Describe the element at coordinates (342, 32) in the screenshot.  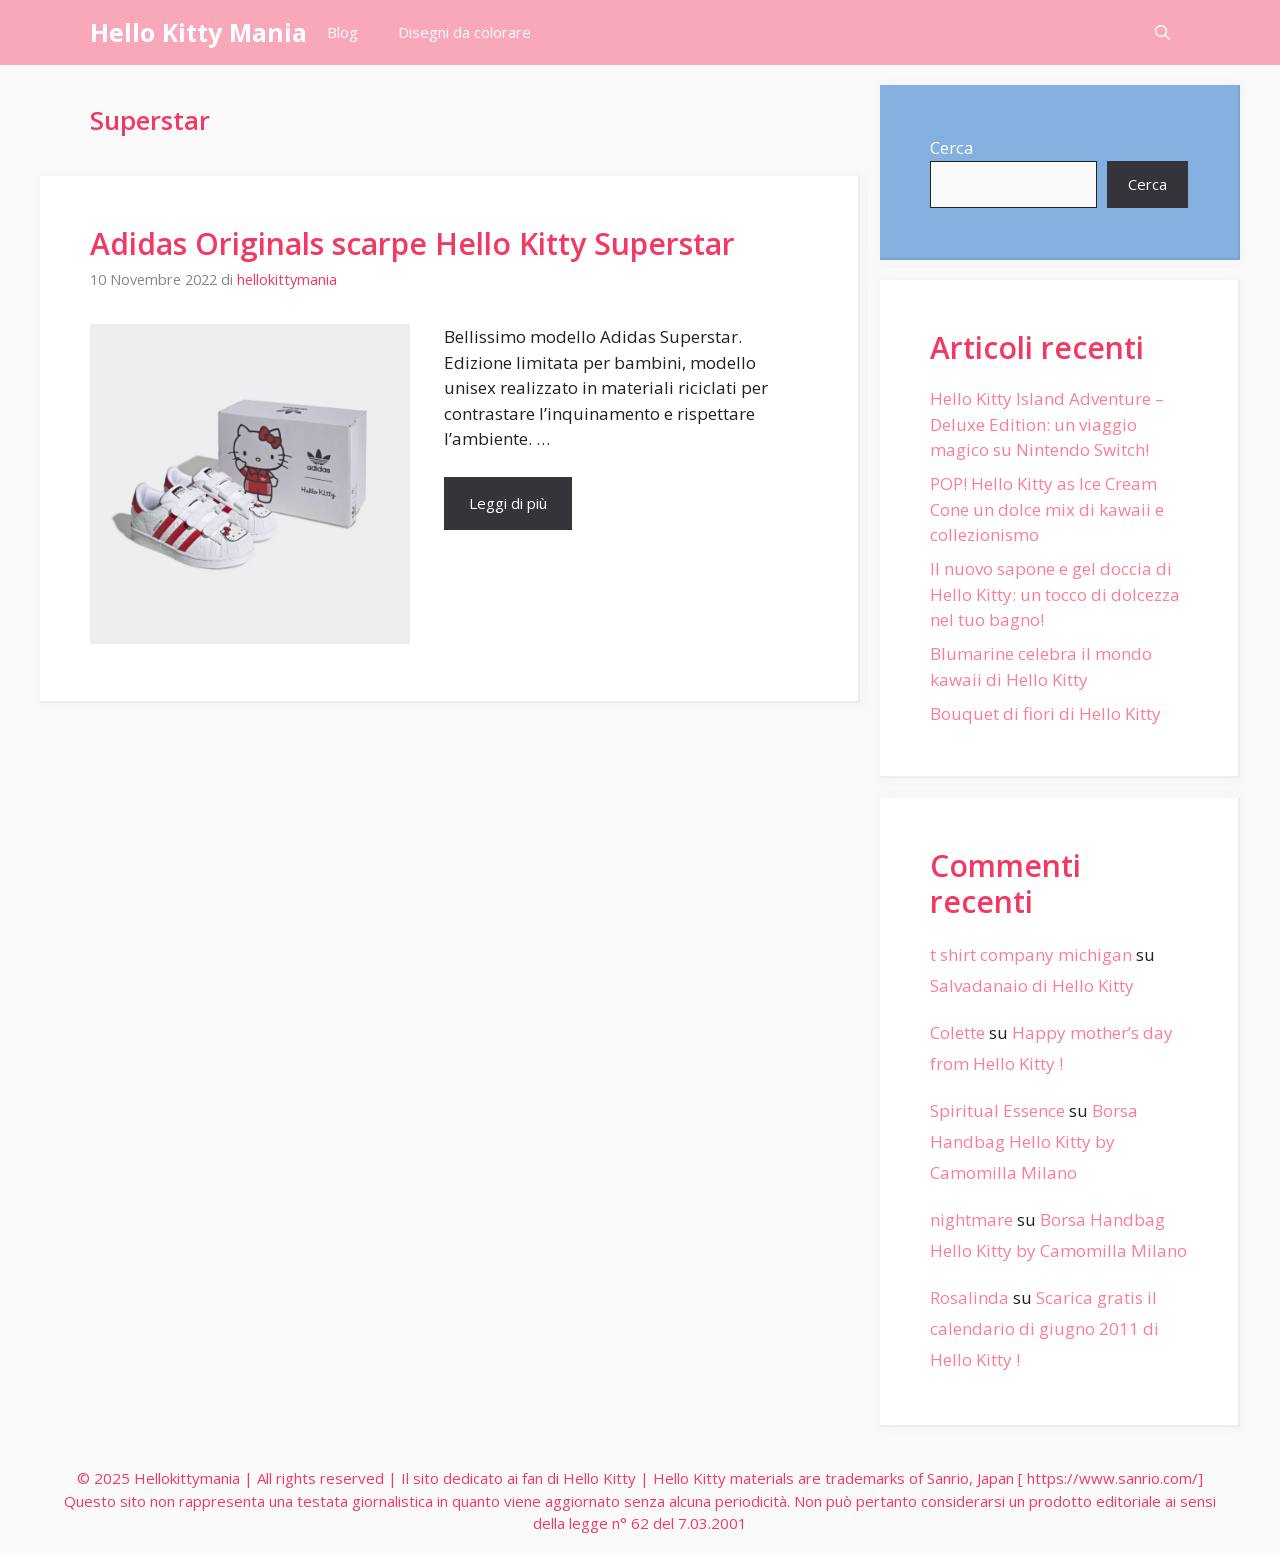
I see `Blog` at that location.